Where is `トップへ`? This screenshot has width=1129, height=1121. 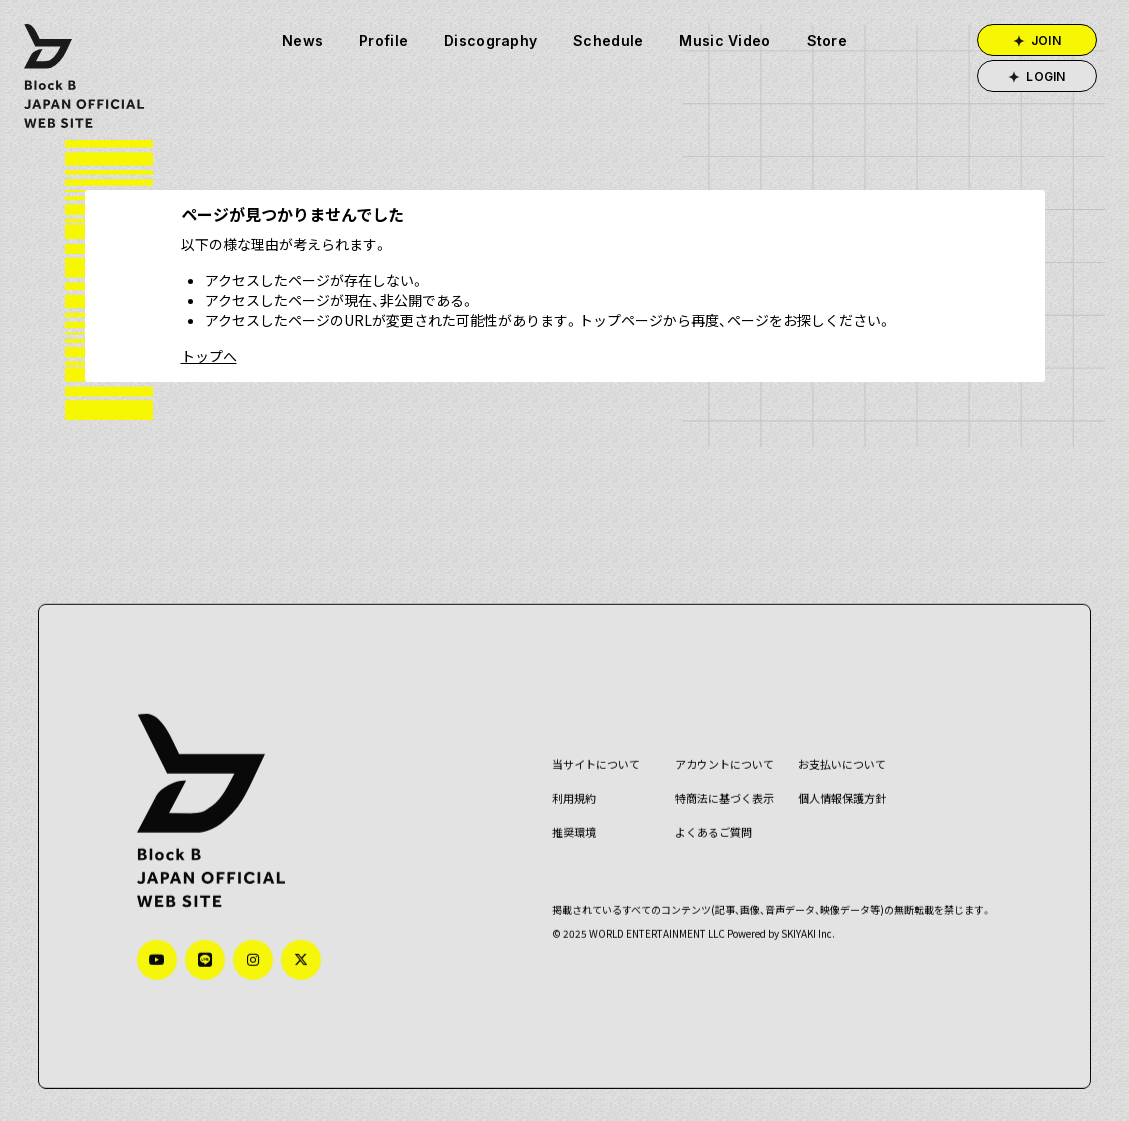 トップへ is located at coordinates (209, 356).